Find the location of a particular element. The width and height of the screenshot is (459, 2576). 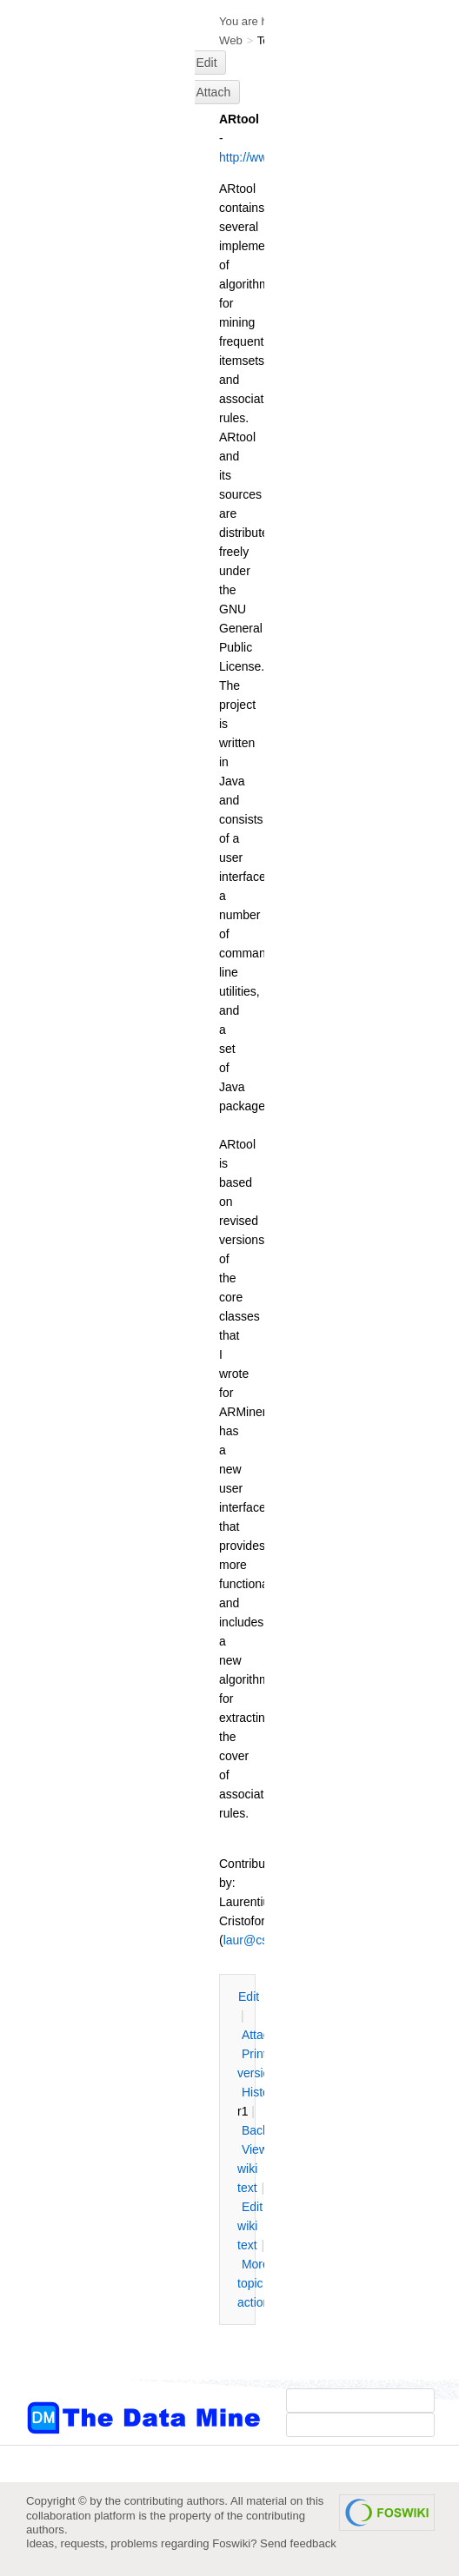

ore topic actions is located at coordinates (256, 2283).